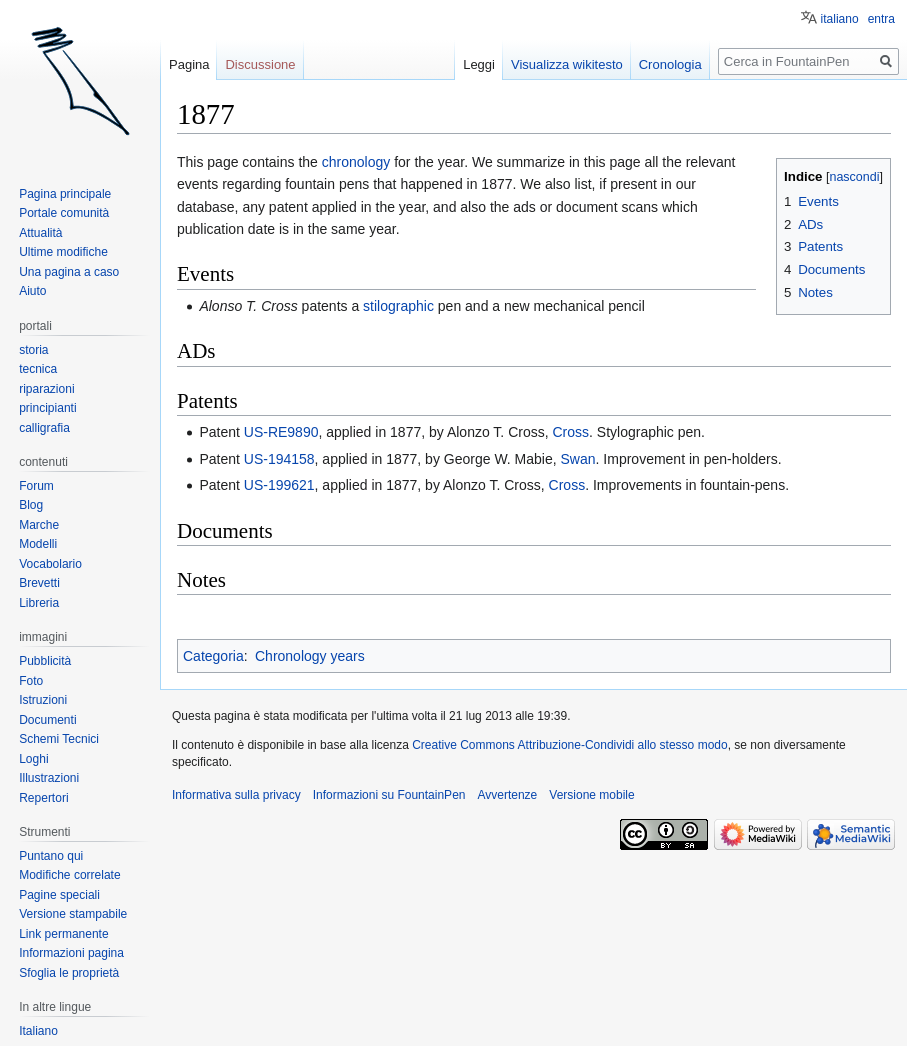 The image size is (907, 1046). I want to click on Cross, so click(570, 432).